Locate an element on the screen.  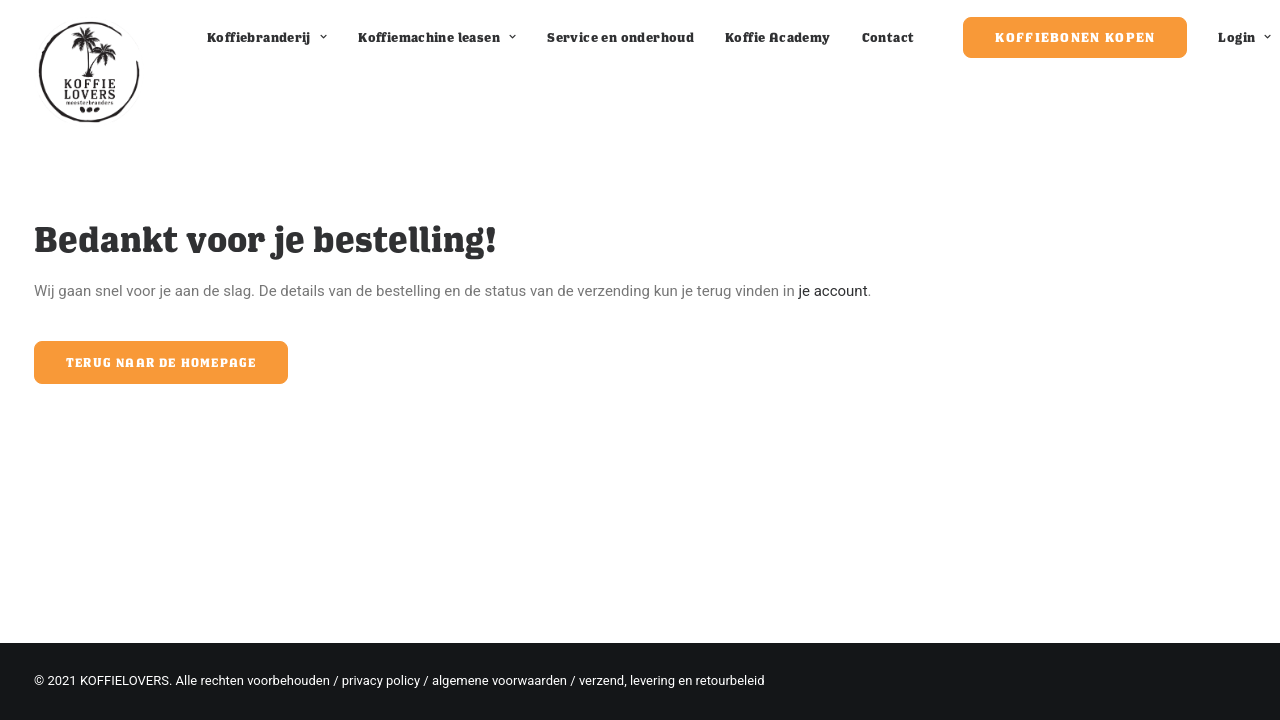
verzend, levering en retourbeleid is located at coordinates (672, 680).